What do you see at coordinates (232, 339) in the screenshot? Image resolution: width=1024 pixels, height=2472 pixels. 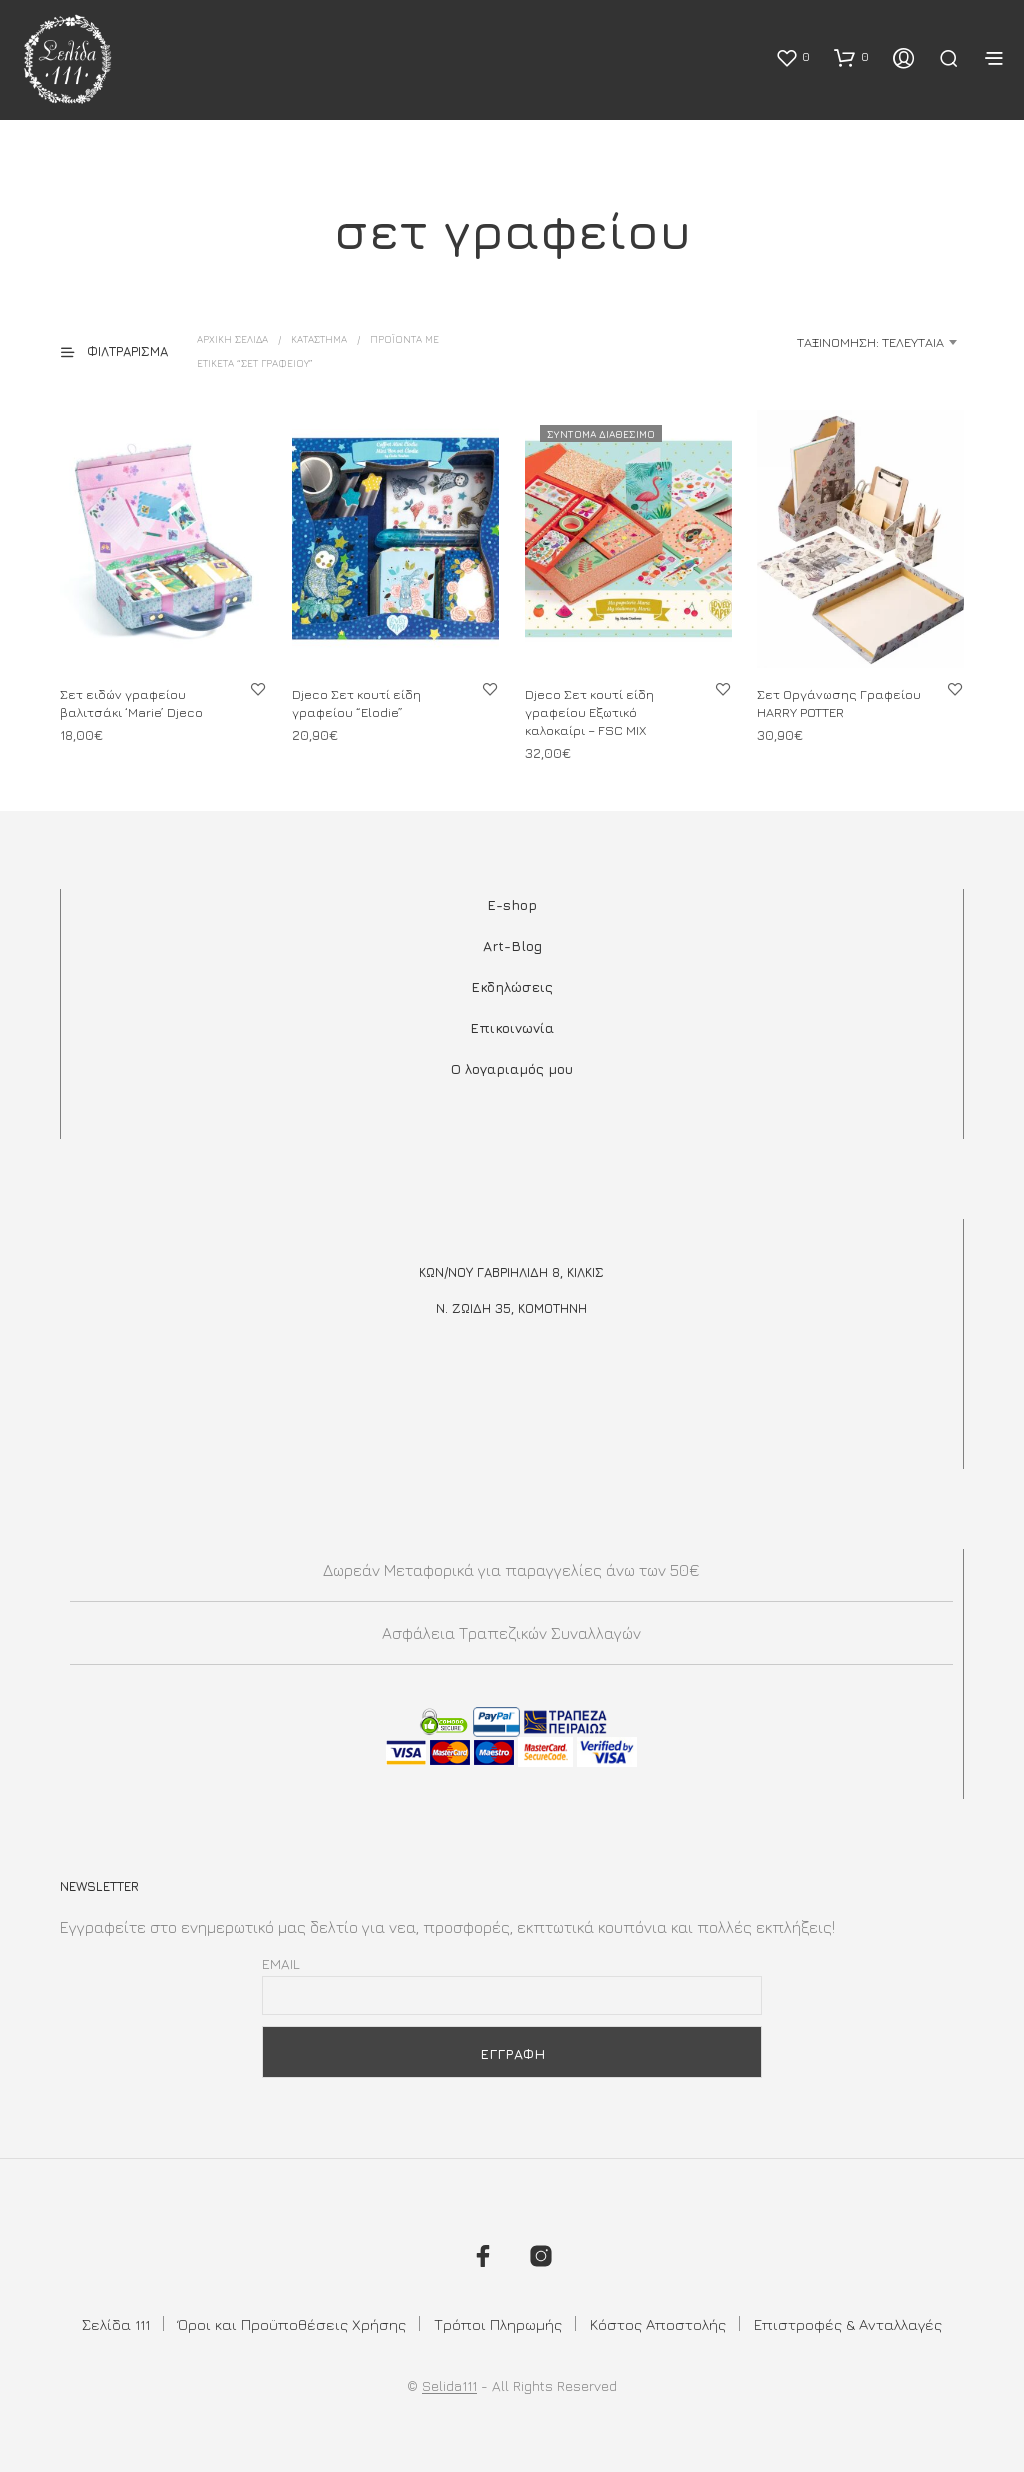 I see `Αρχική σελίδα` at bounding box center [232, 339].